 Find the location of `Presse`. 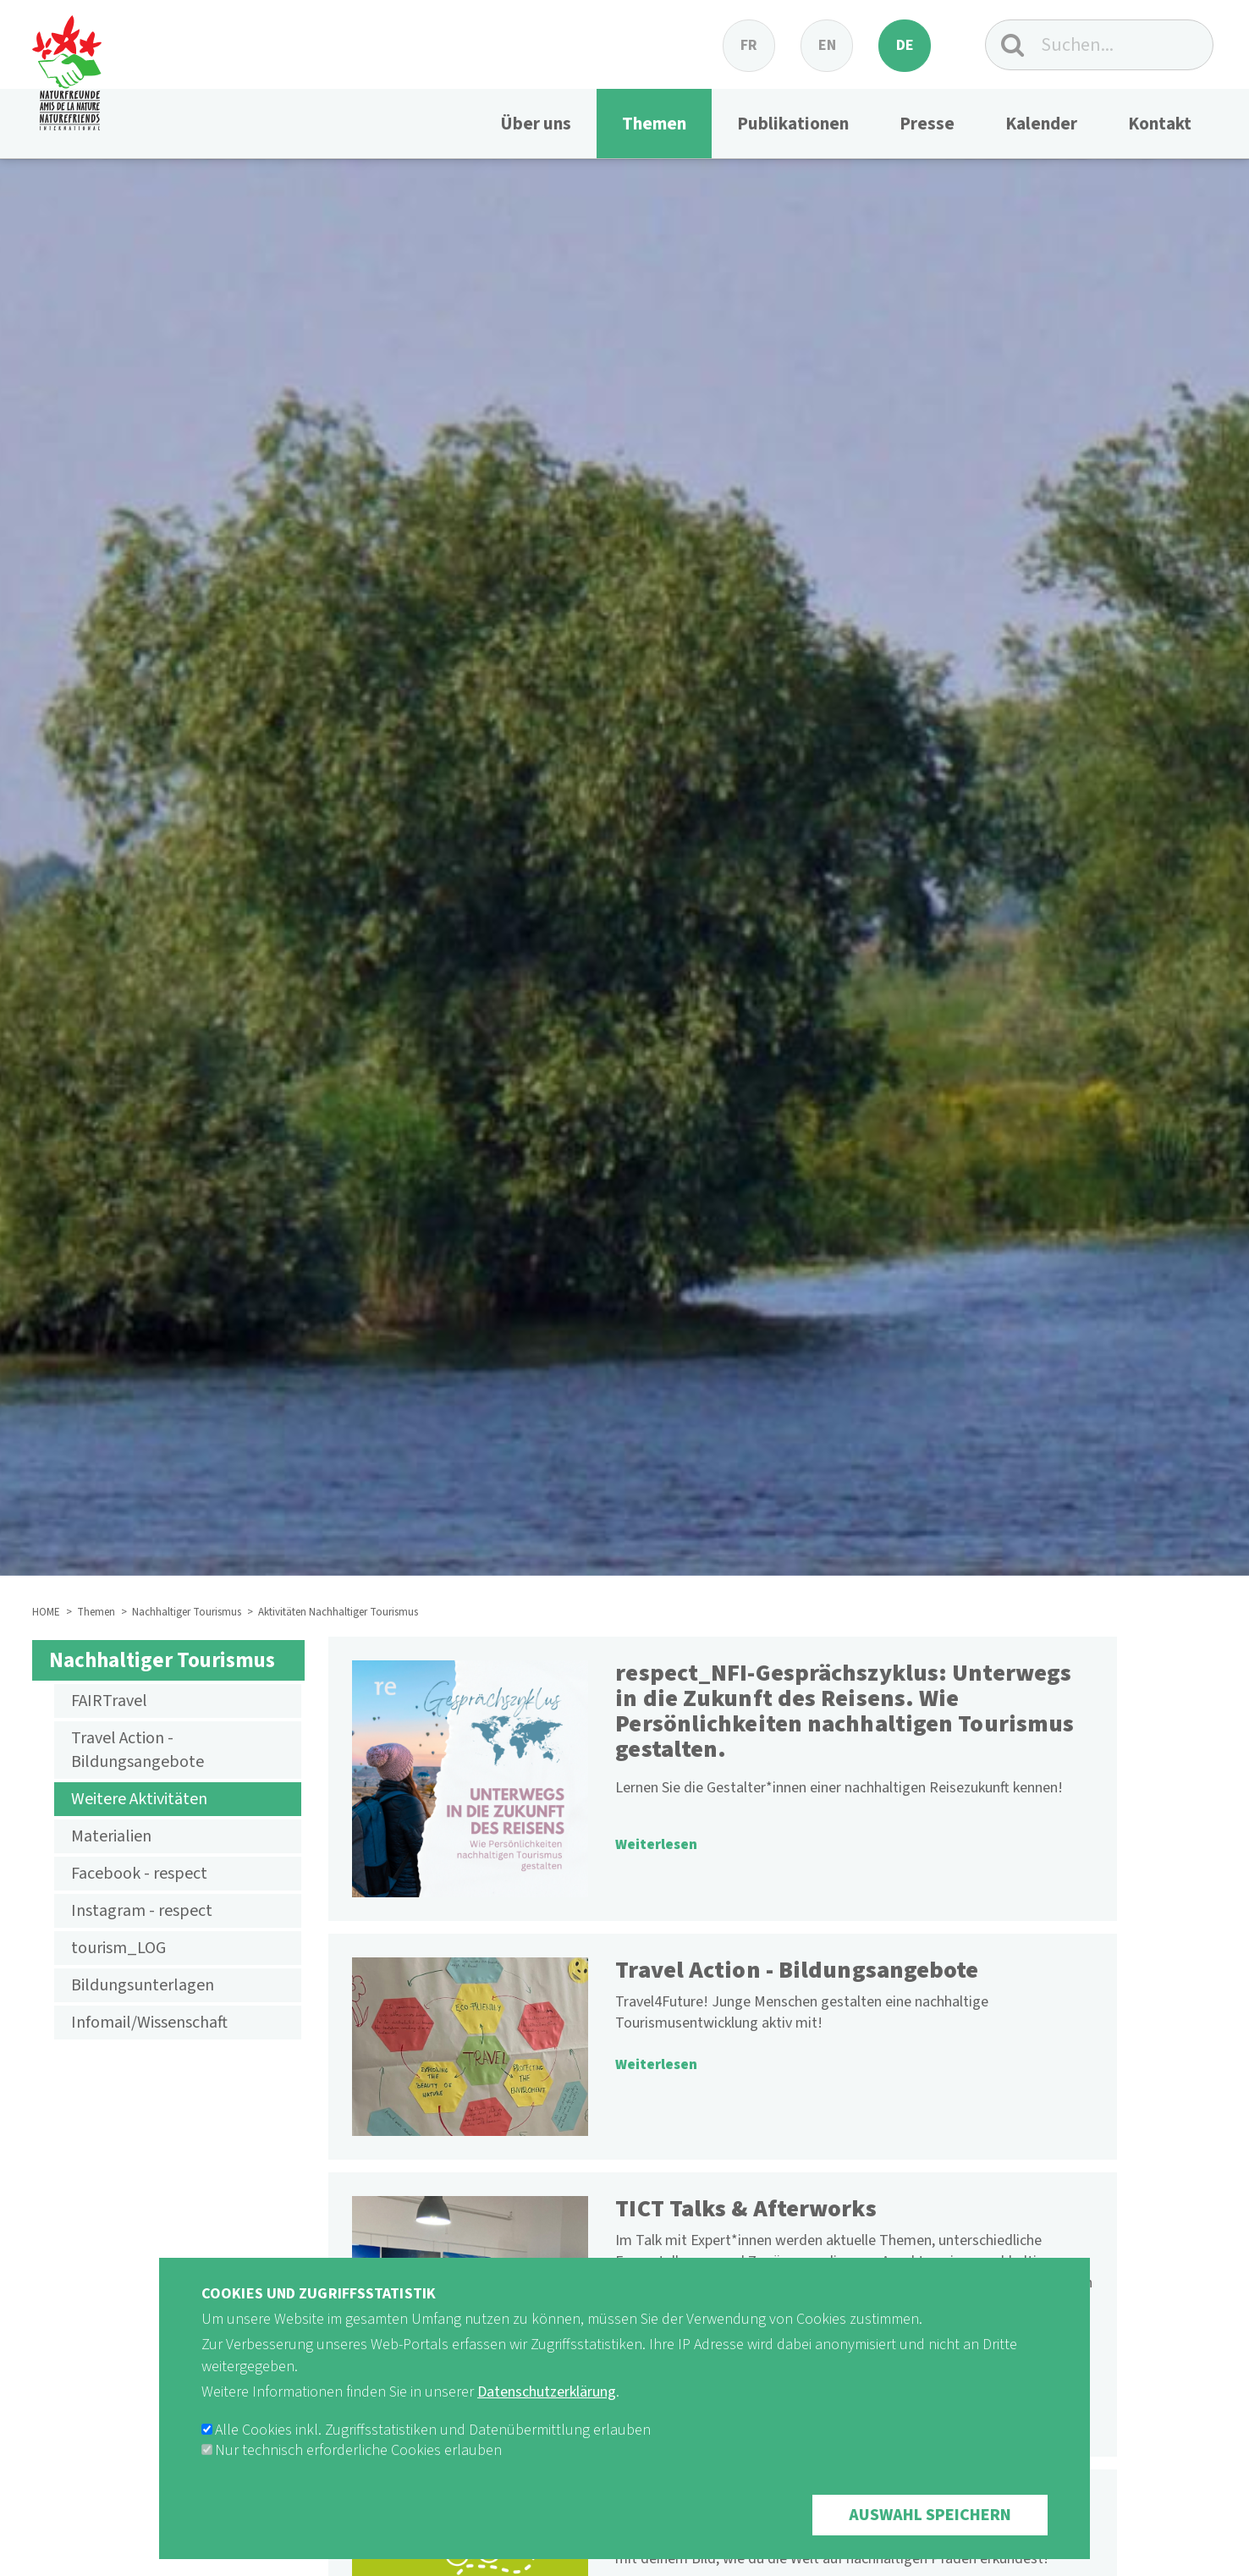

Presse is located at coordinates (927, 123).